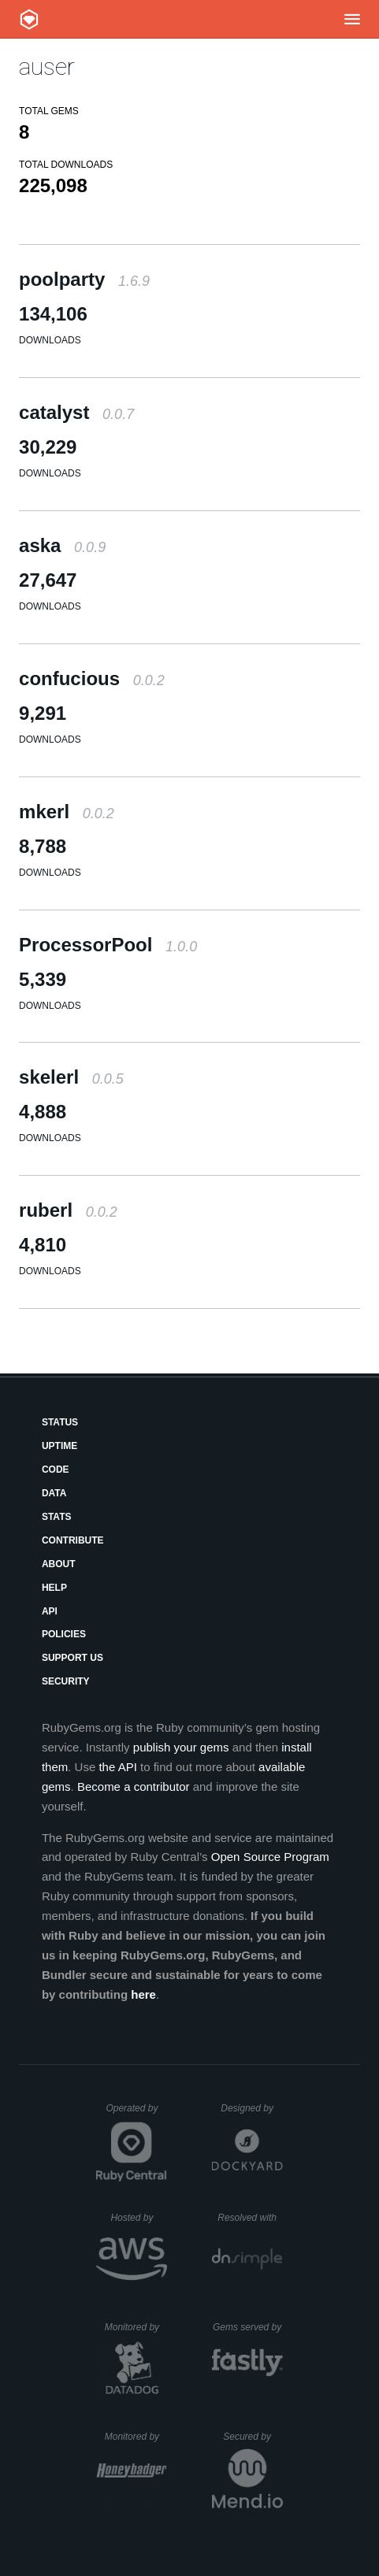 This screenshot has height=2576, width=379. What do you see at coordinates (72, 1657) in the screenshot?
I see `Support Us` at bounding box center [72, 1657].